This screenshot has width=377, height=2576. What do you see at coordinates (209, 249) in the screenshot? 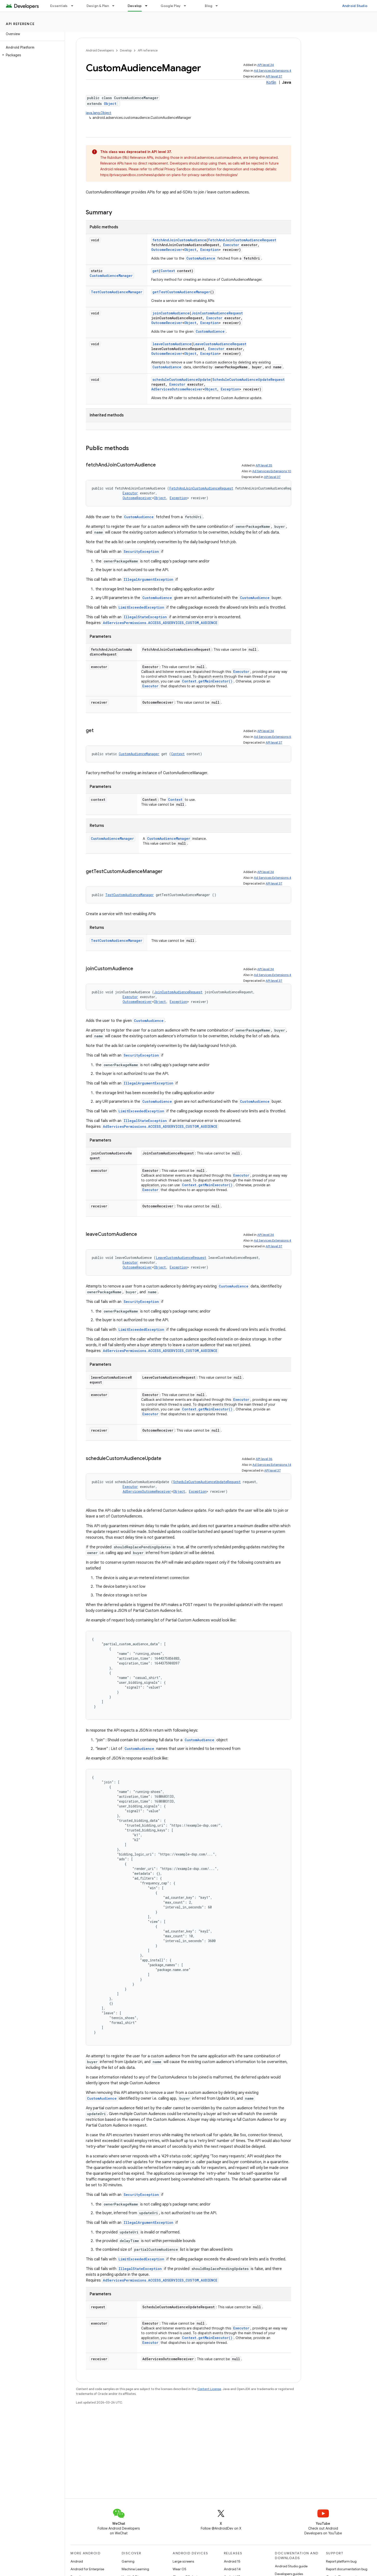
I see `Exception` at bounding box center [209, 249].